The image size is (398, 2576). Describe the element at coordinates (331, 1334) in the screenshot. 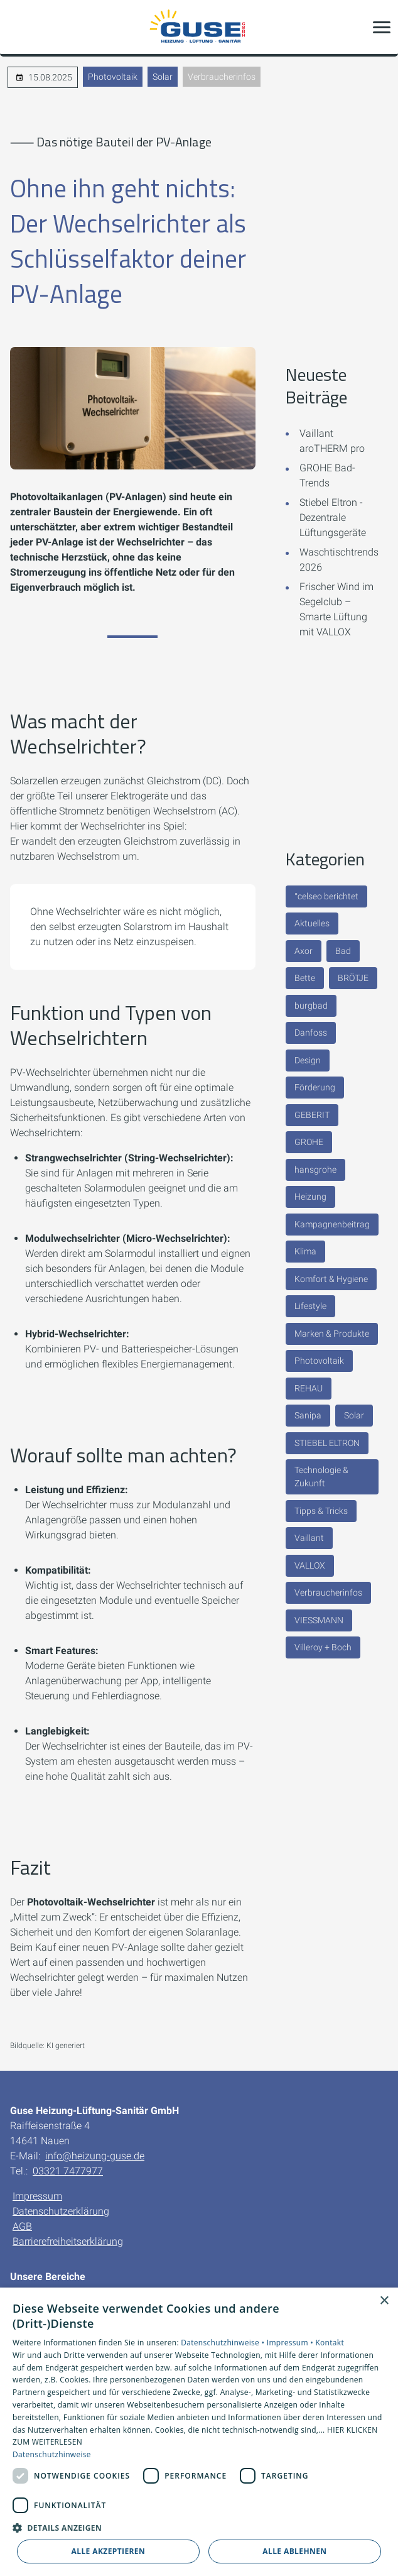

I see `Marken & Produkte` at that location.